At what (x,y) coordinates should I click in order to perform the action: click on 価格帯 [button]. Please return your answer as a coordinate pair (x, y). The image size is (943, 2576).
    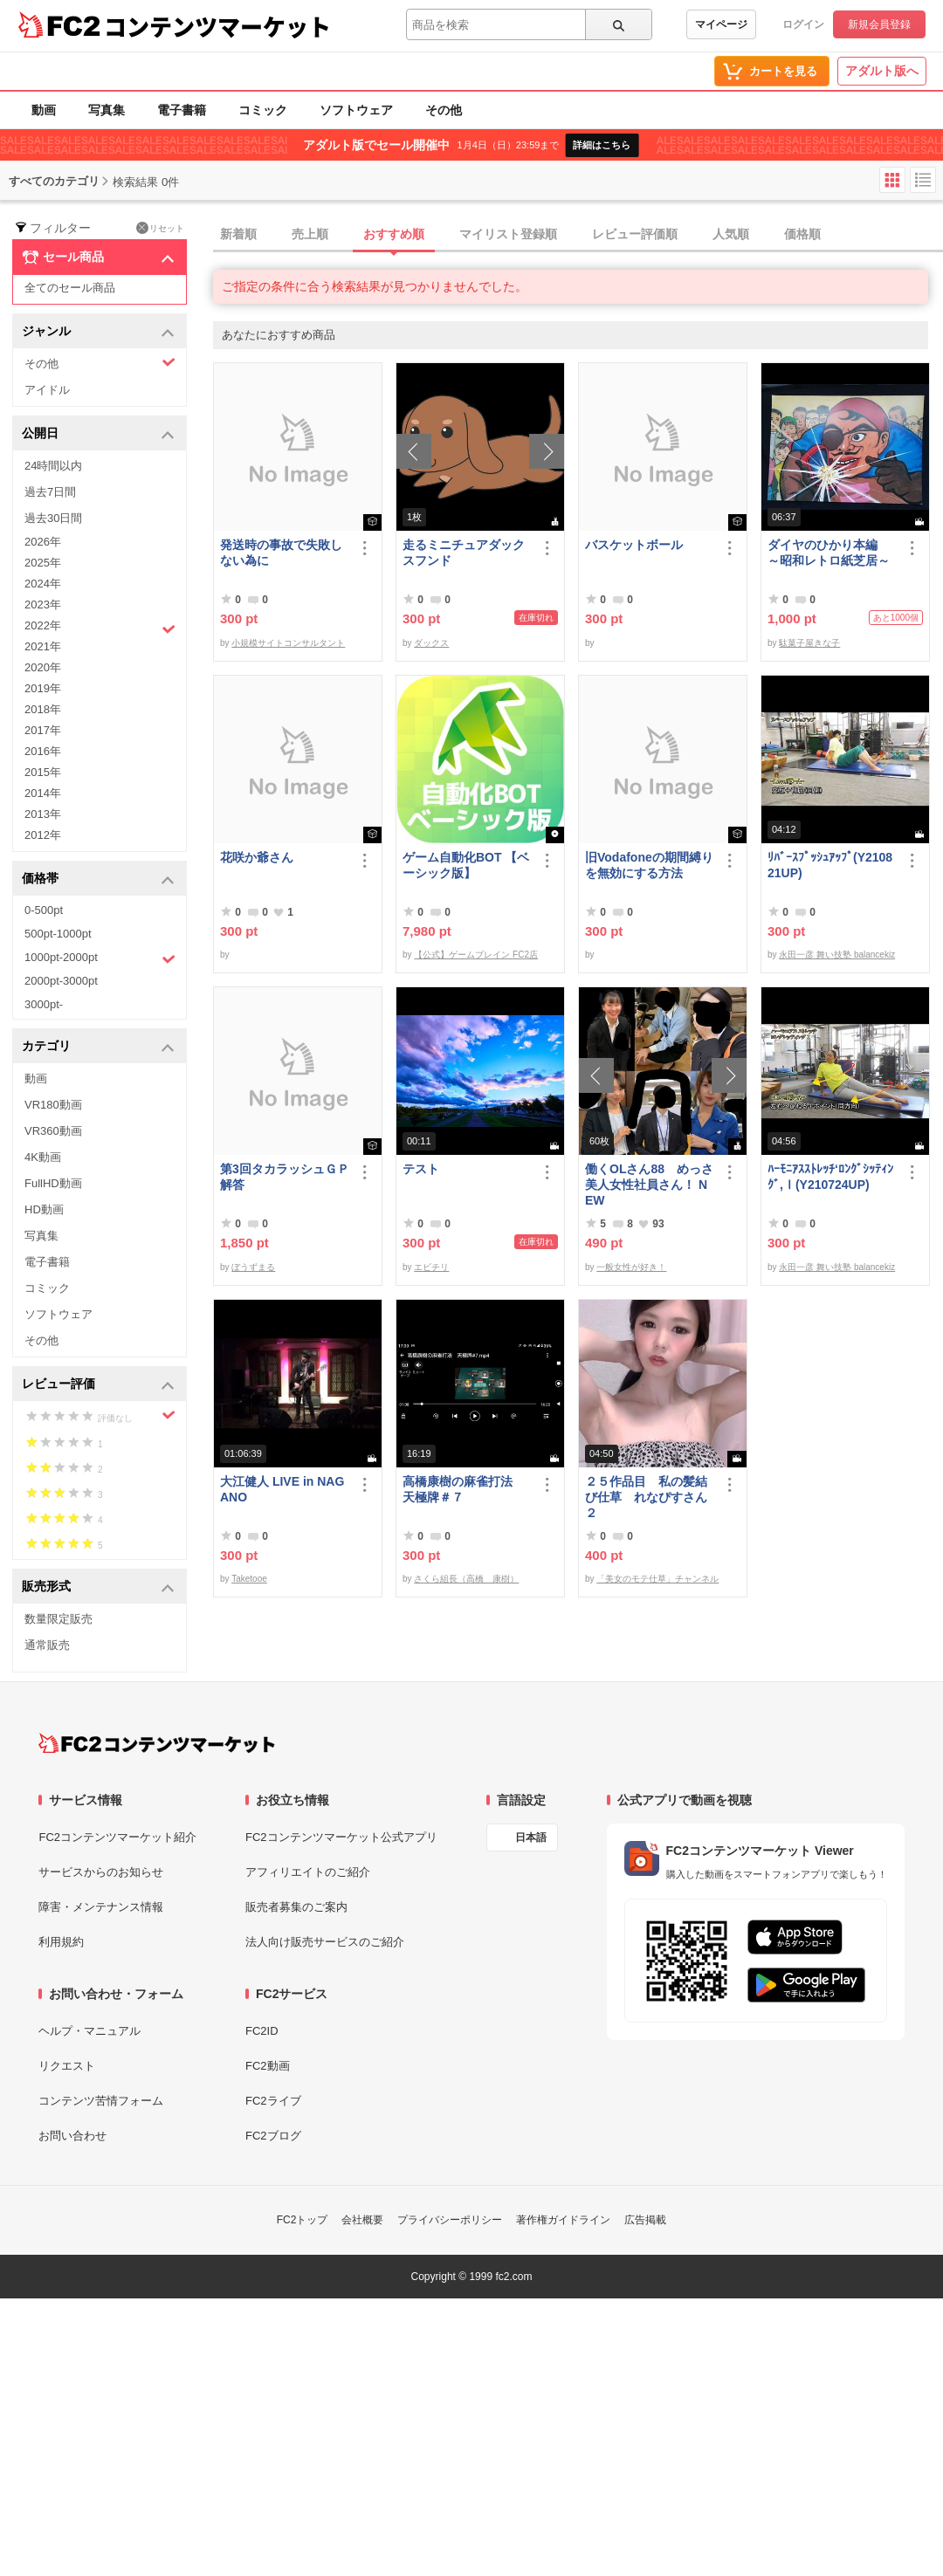
    Looking at the image, I should click on (98, 879).